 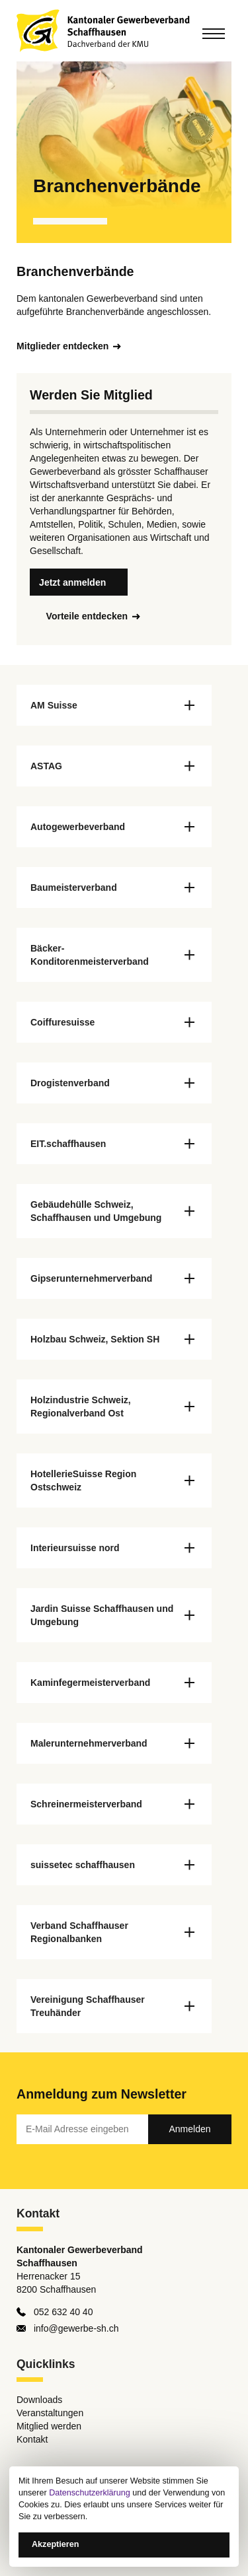 What do you see at coordinates (89, 2492) in the screenshot?
I see `Datenschutzerklärung` at bounding box center [89, 2492].